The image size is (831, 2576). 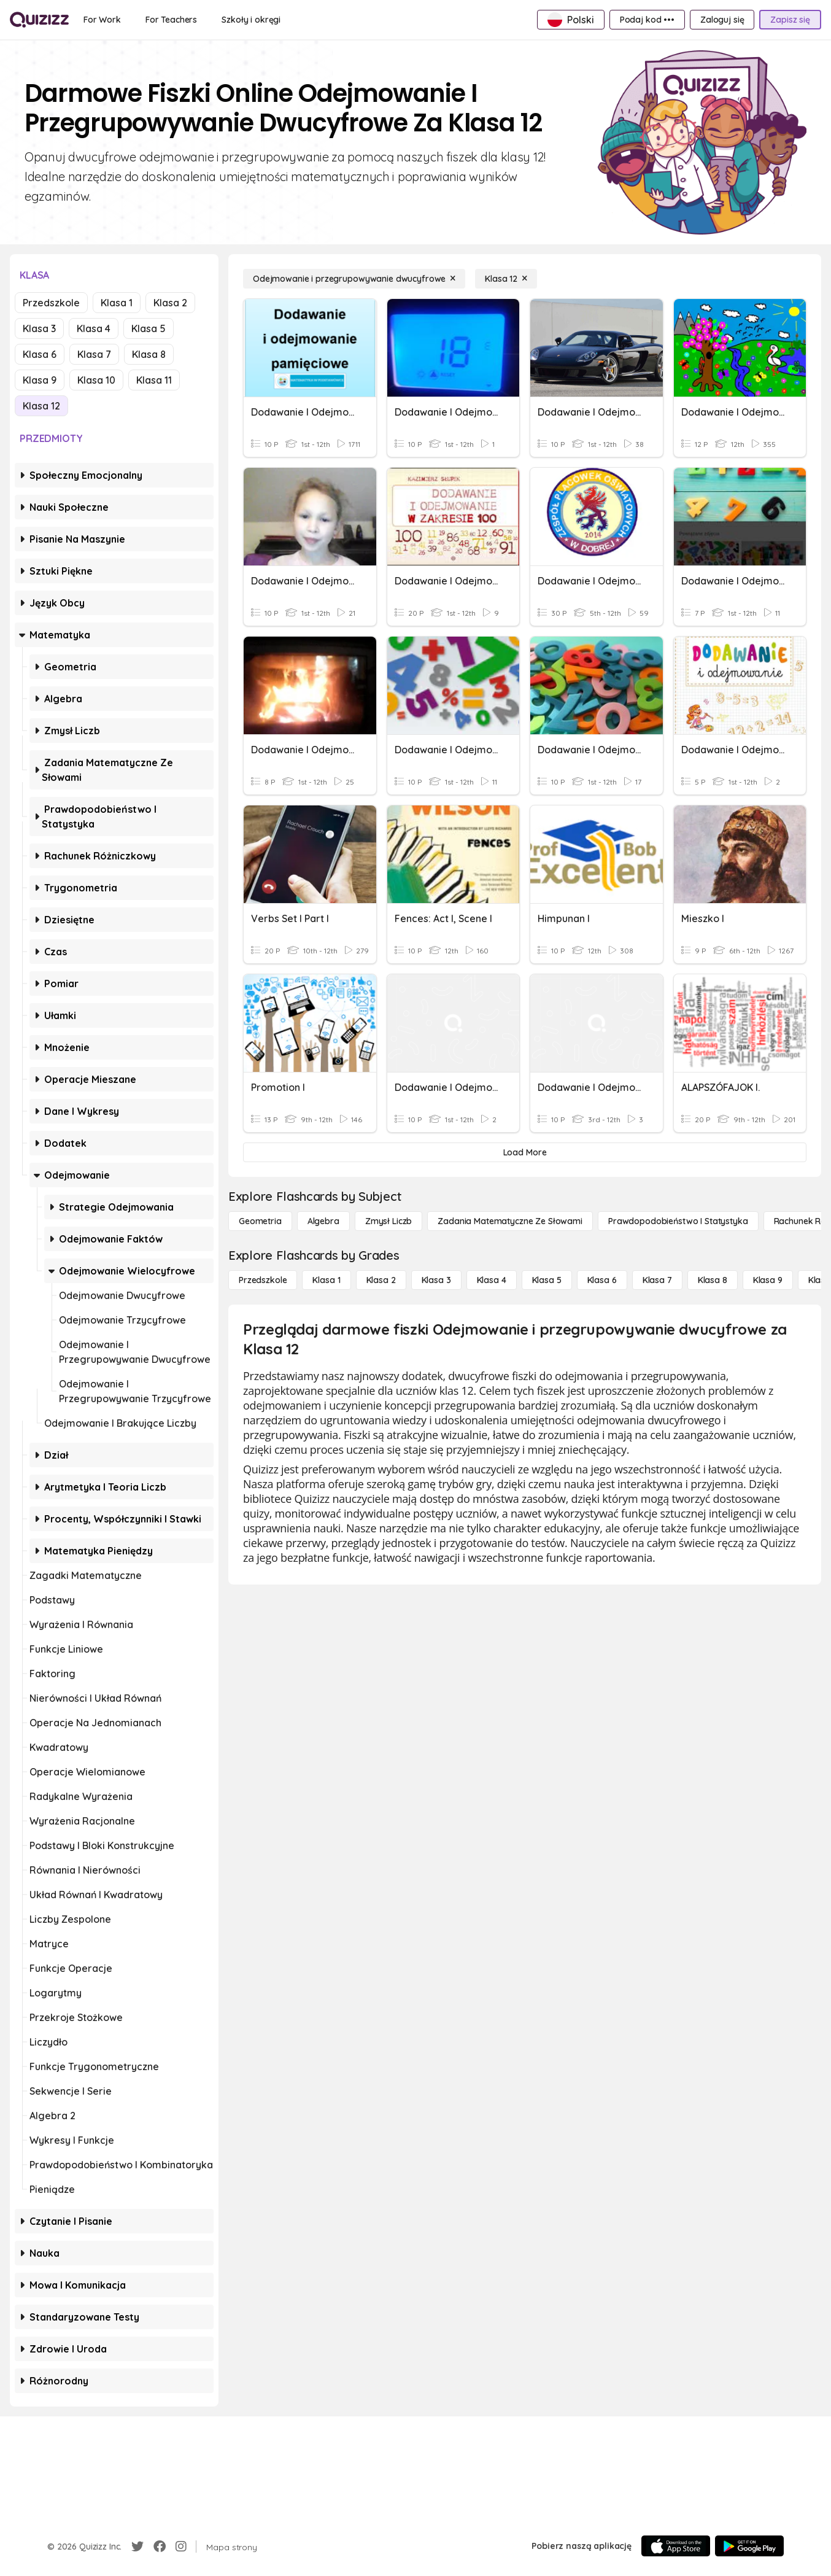 What do you see at coordinates (102, 19) in the screenshot?
I see `[For Work]` at bounding box center [102, 19].